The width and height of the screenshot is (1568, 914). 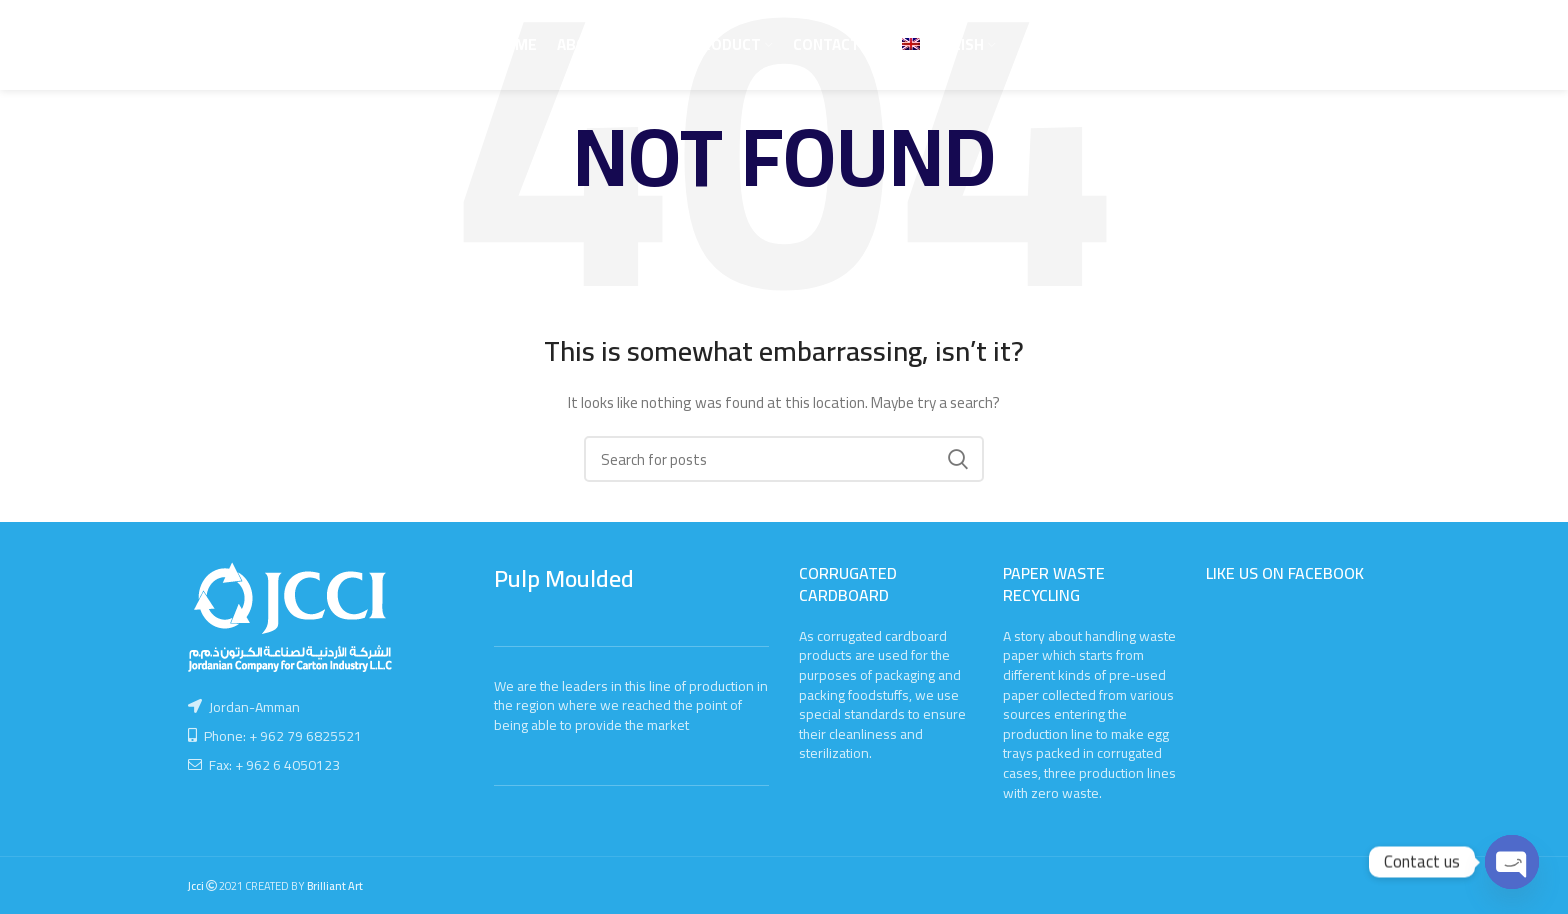 I want to click on Call Us Now, so click(x=1325, y=44).